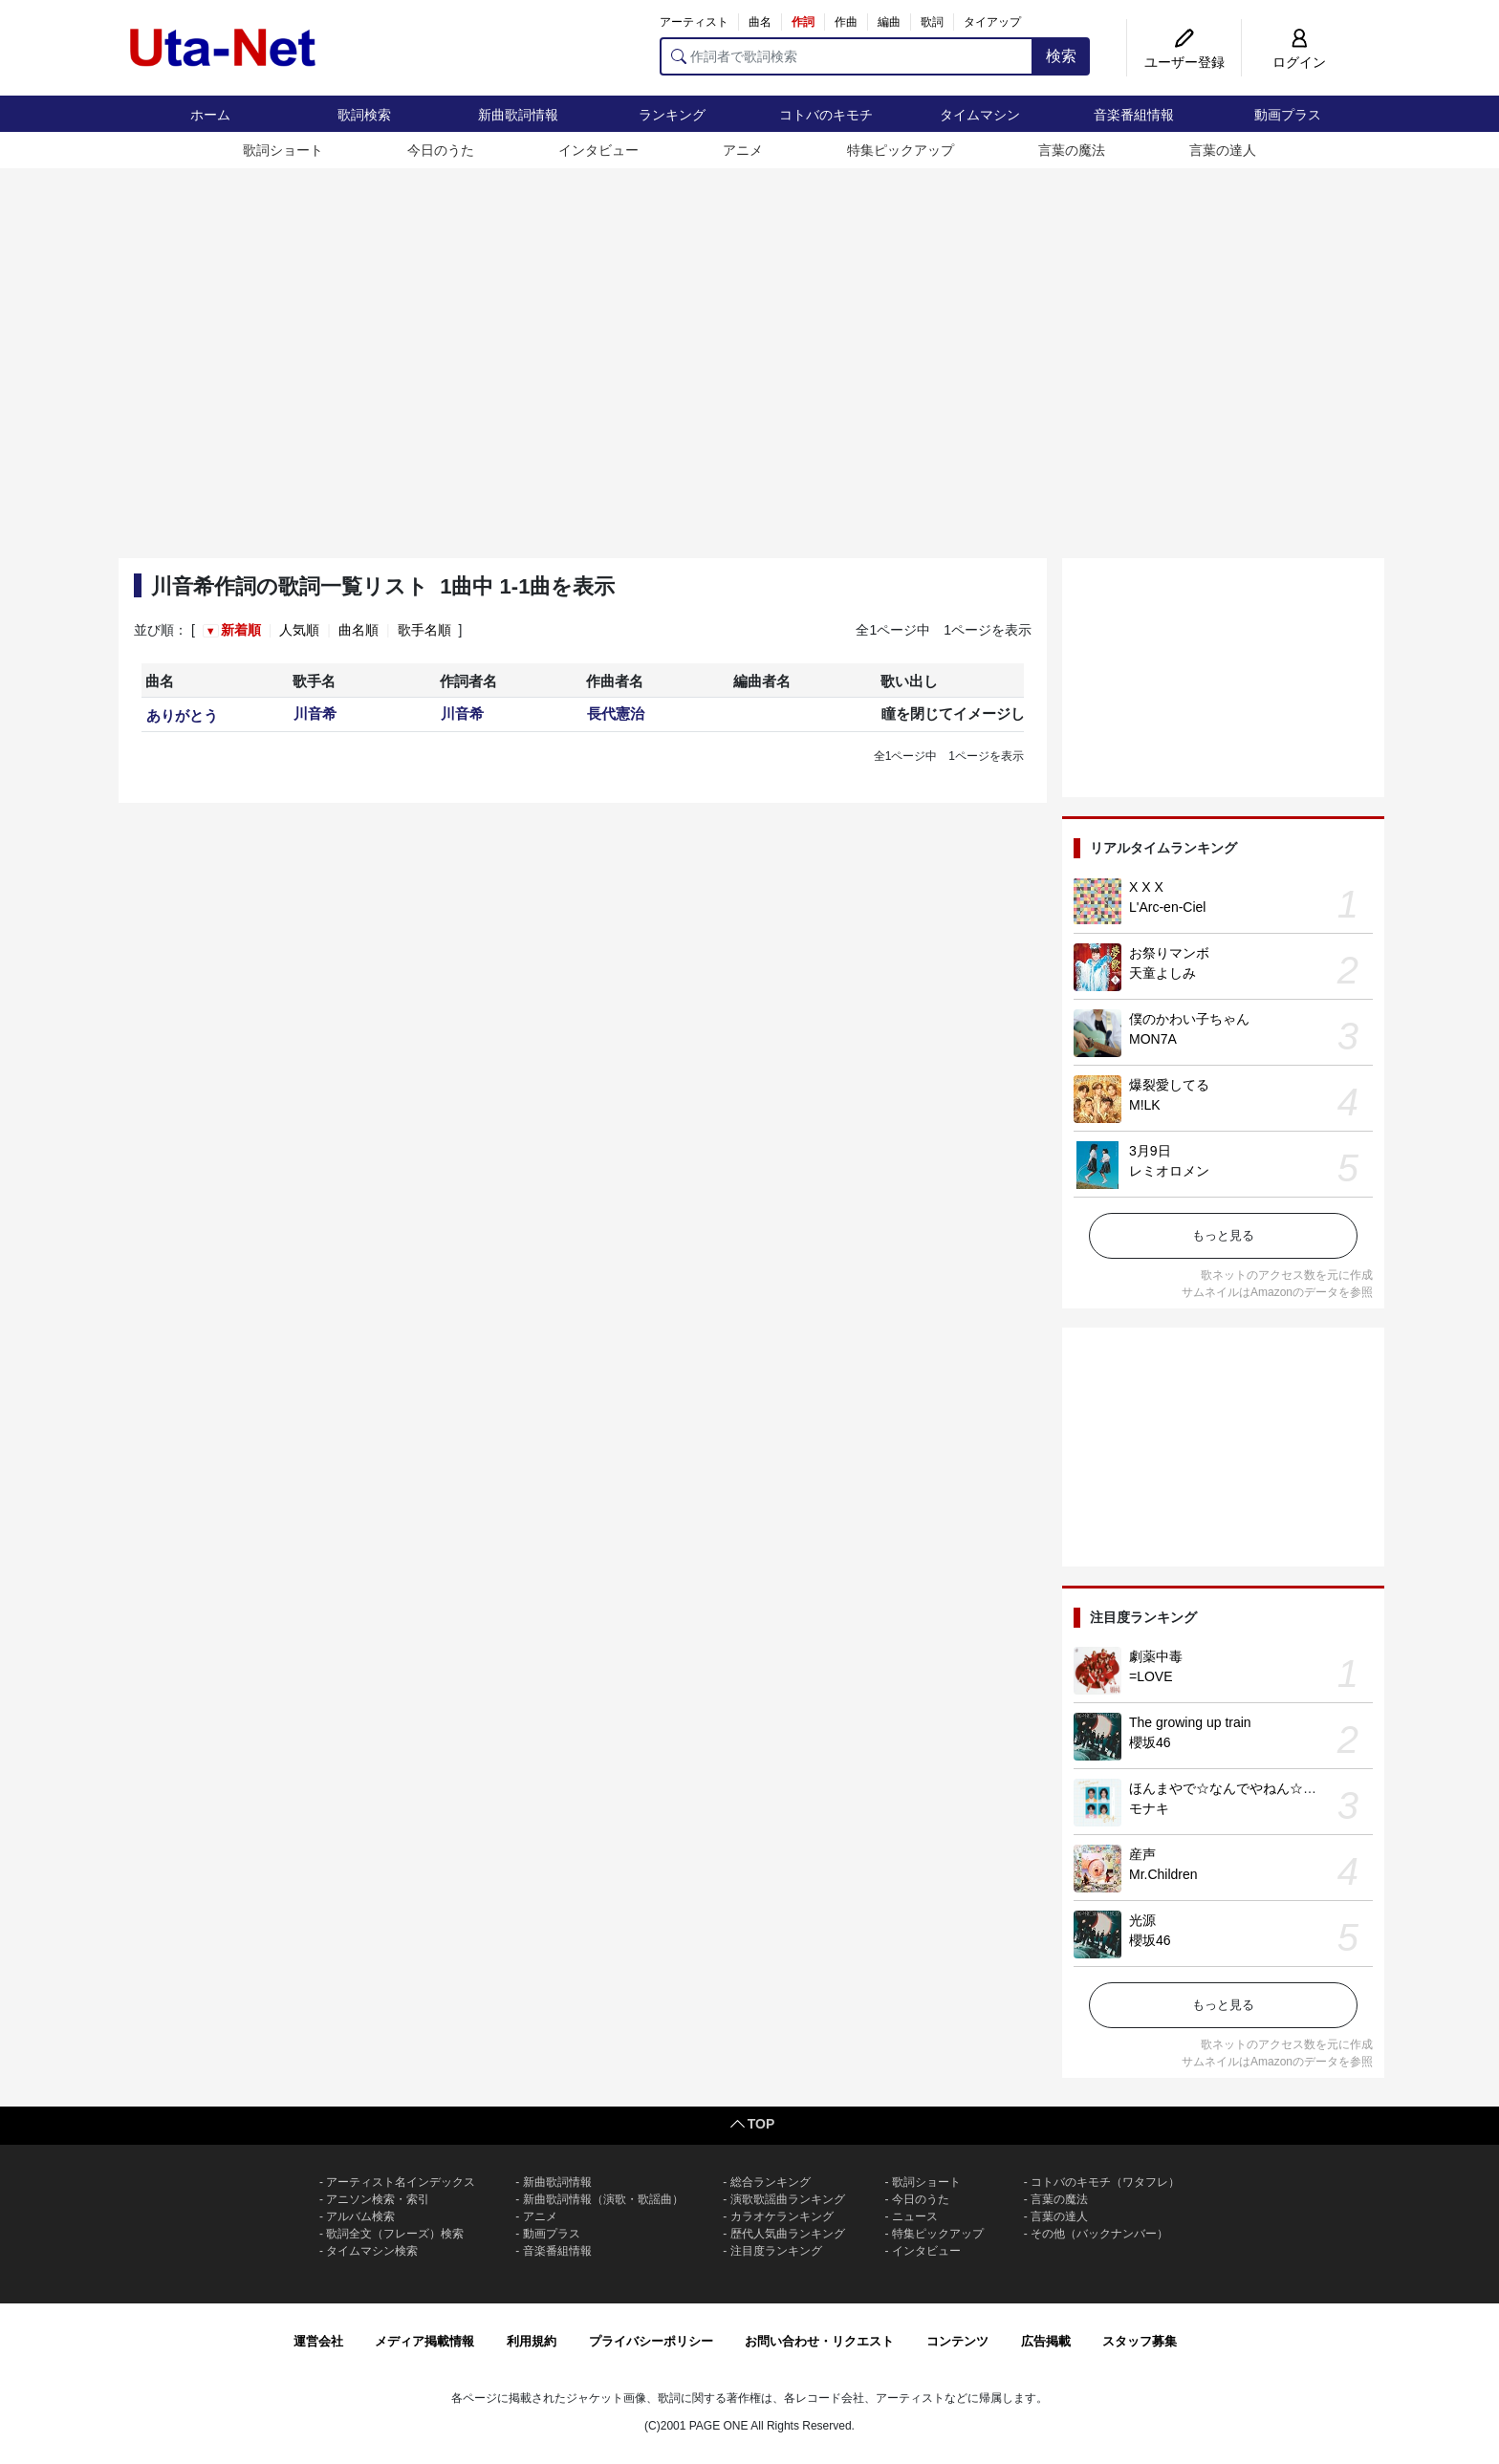 The image size is (1499, 2464). Describe the element at coordinates (1163, 1874) in the screenshot. I see `Mr.Children` at that location.